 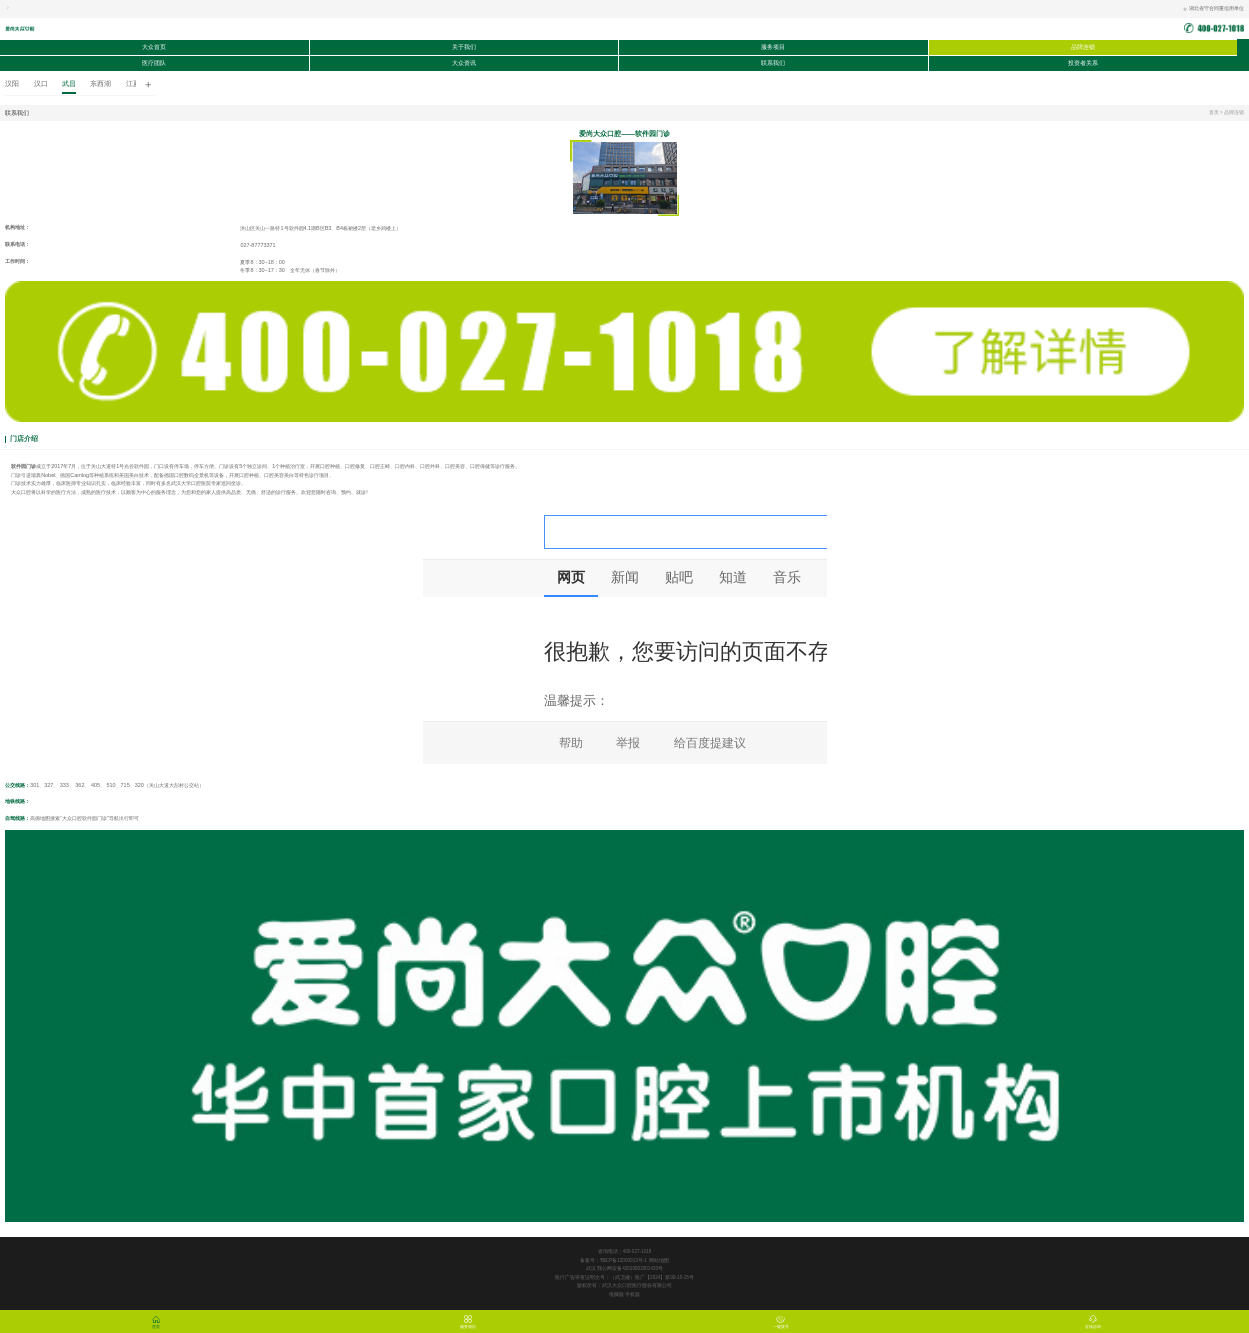 I want to click on 医疗团队, so click(x=154, y=63).